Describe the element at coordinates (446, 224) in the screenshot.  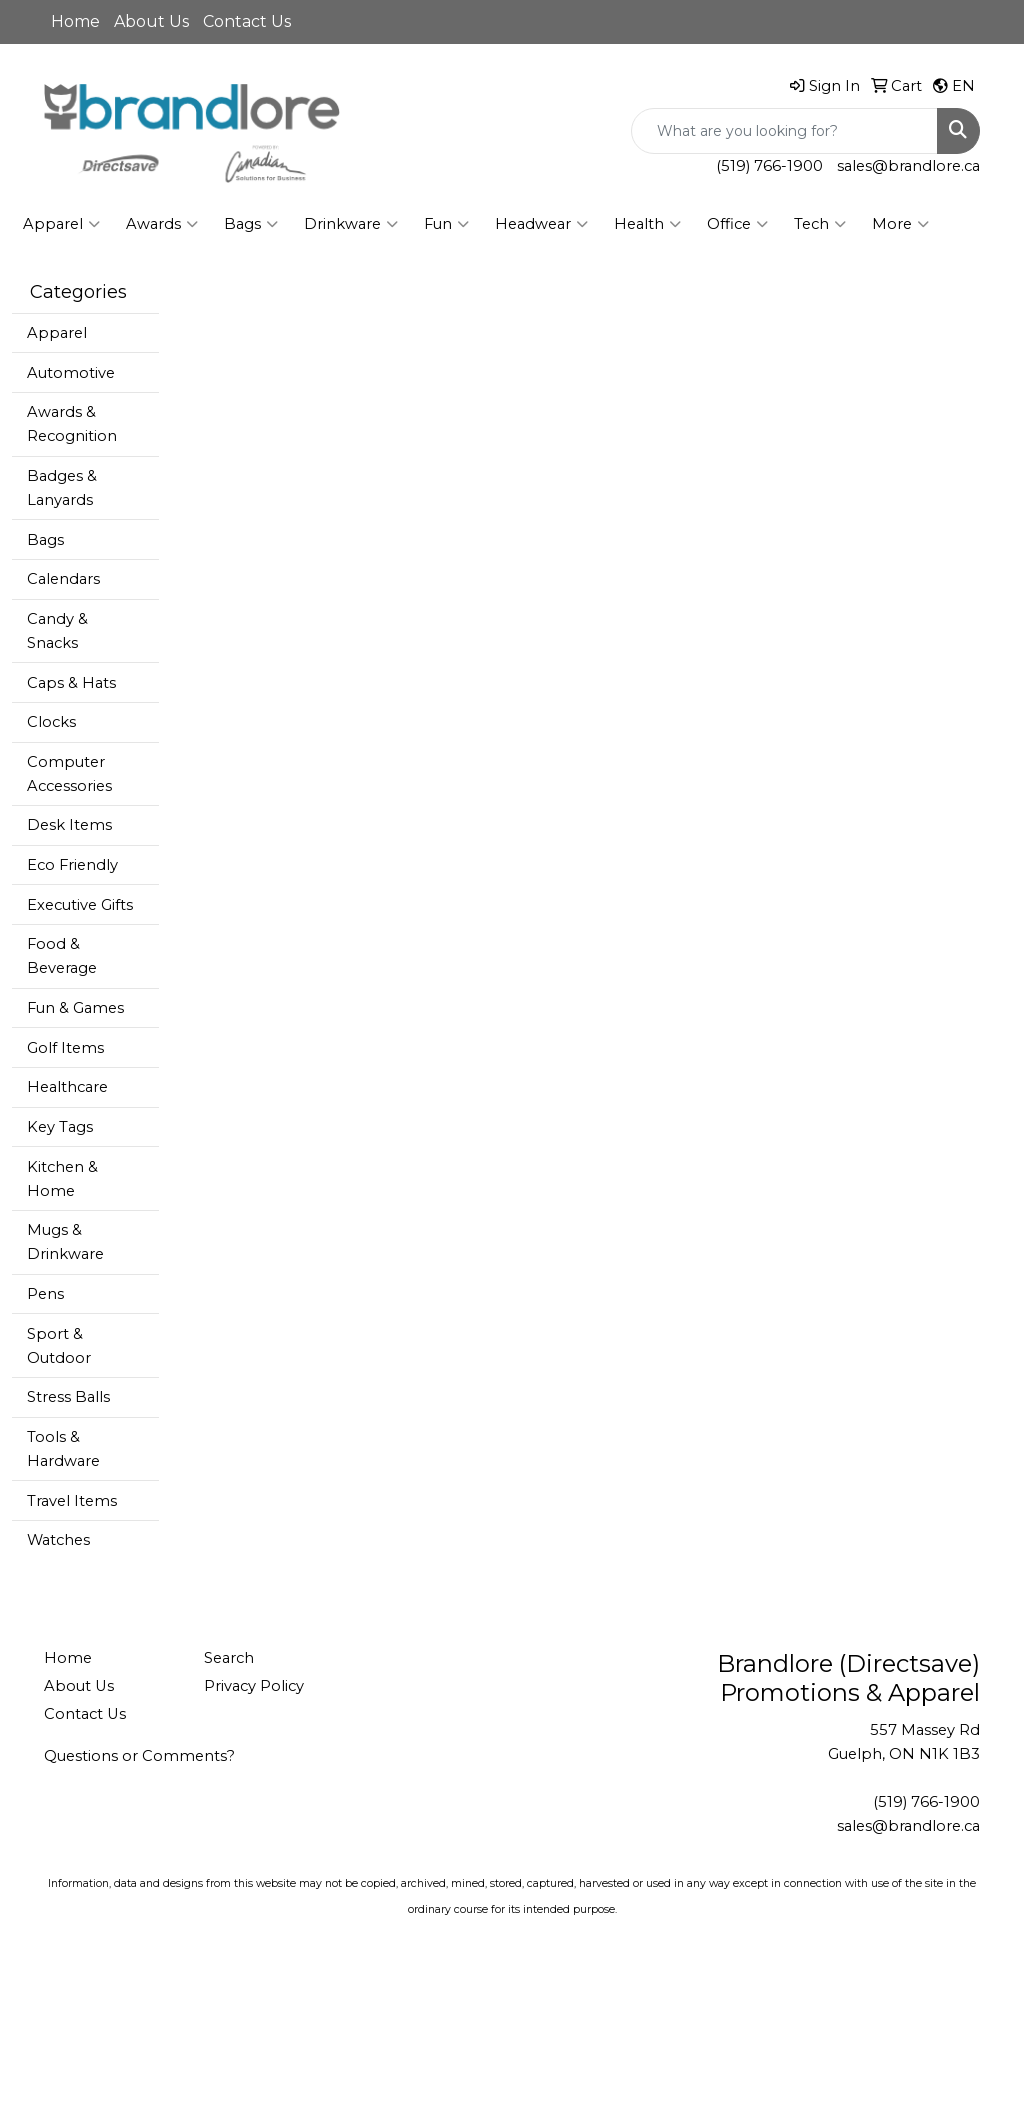
I see `Fun` at that location.